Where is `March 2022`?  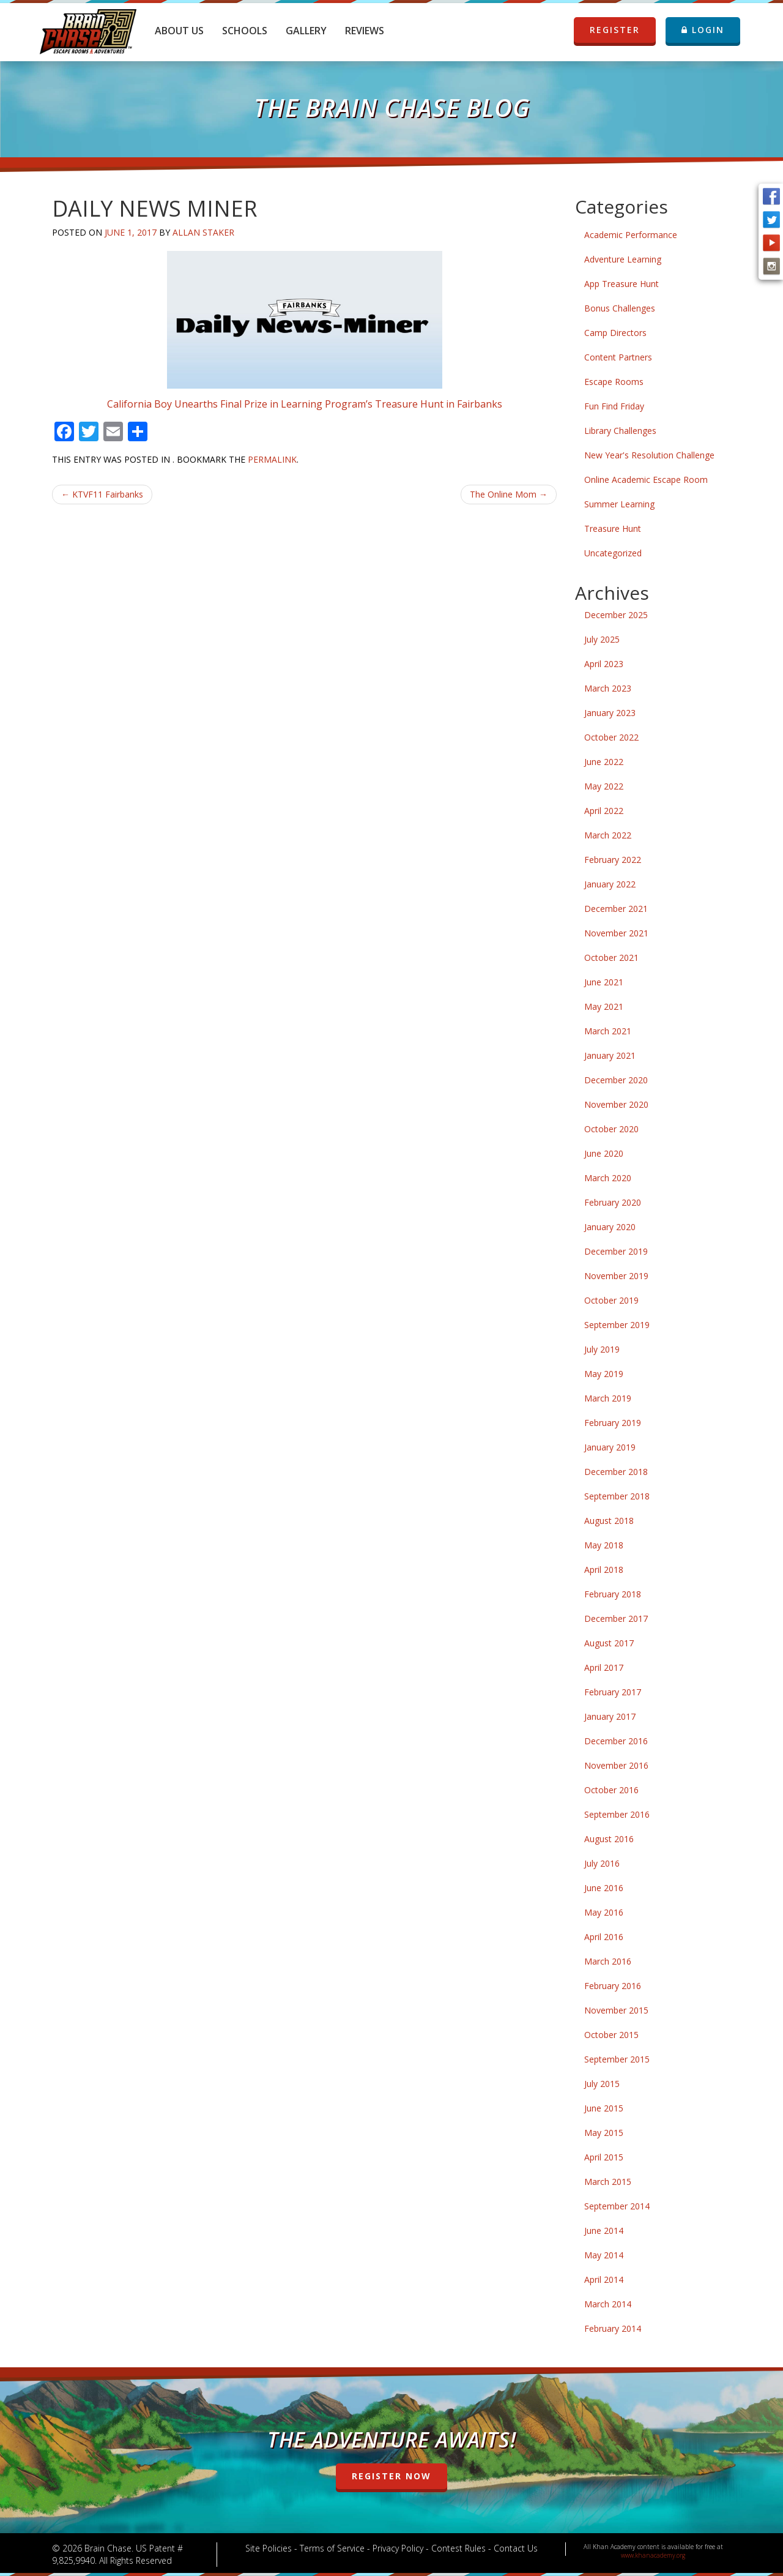 March 2022 is located at coordinates (607, 835).